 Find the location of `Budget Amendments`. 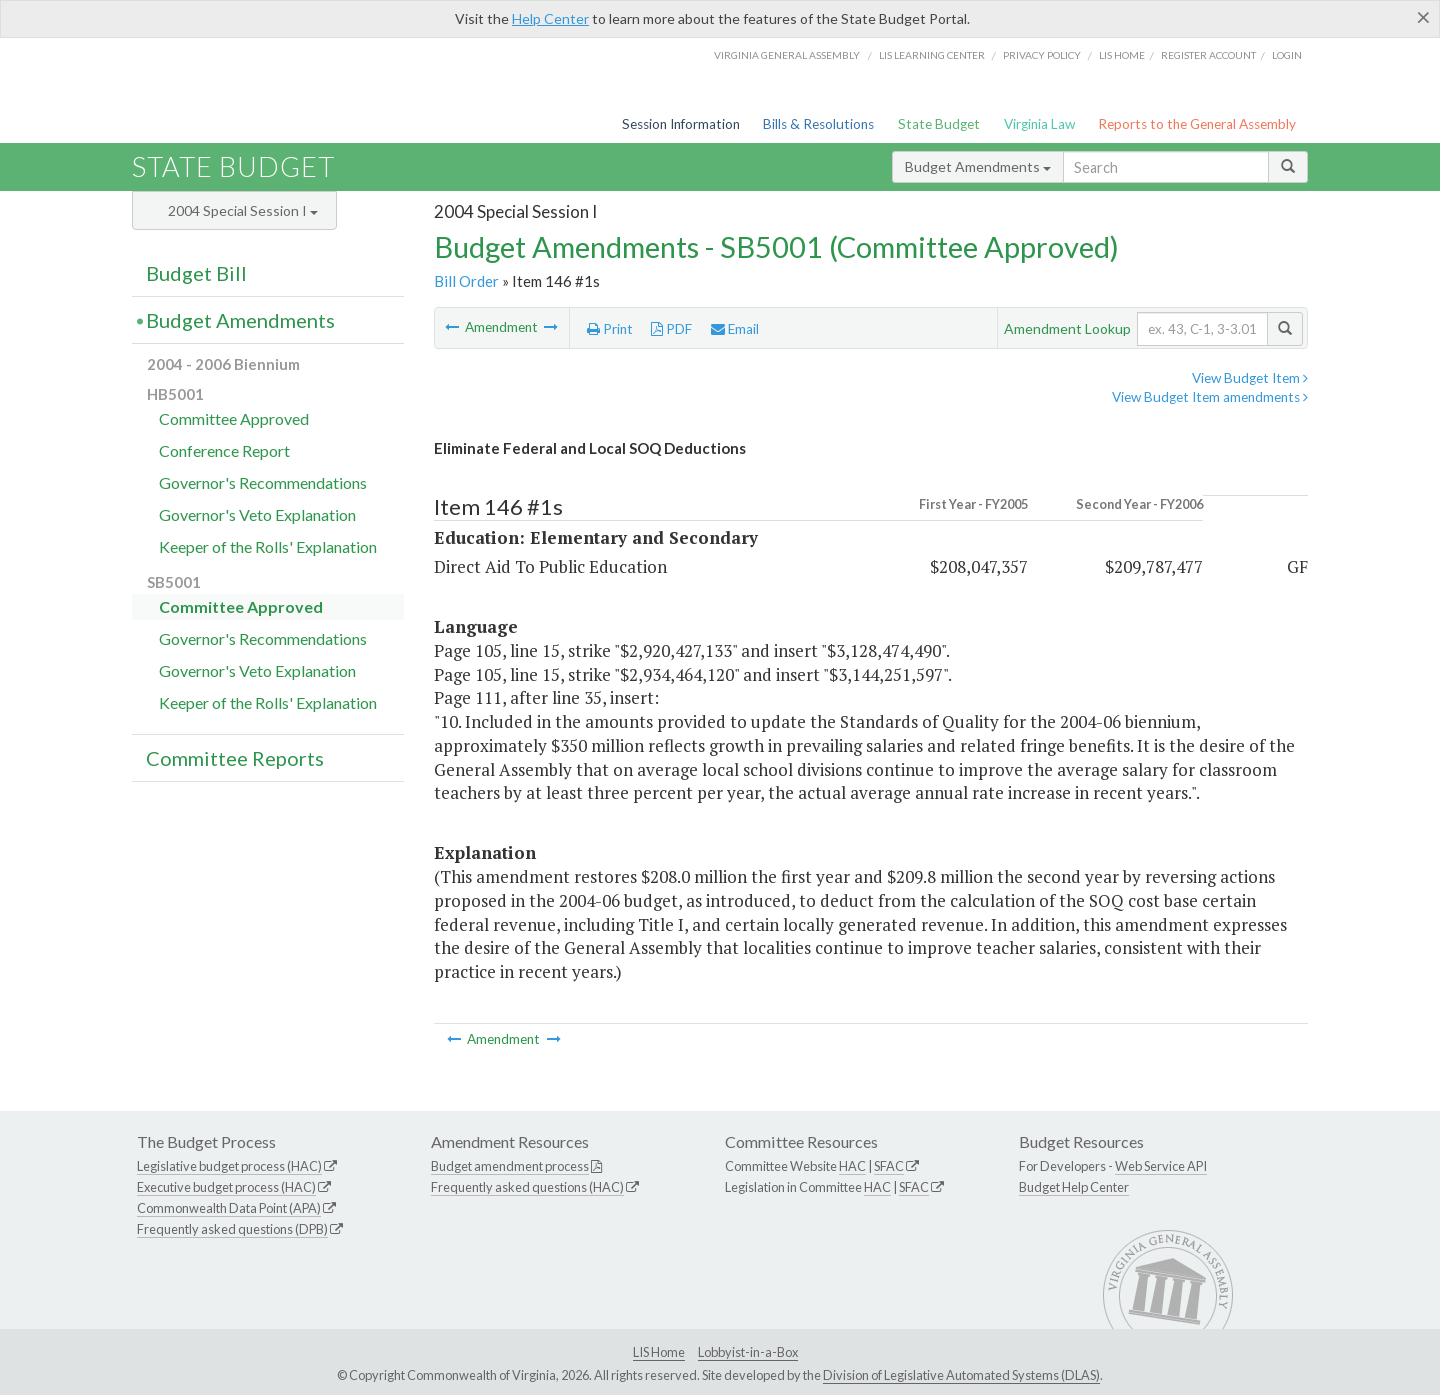

Budget Amendments is located at coordinates (978, 166).